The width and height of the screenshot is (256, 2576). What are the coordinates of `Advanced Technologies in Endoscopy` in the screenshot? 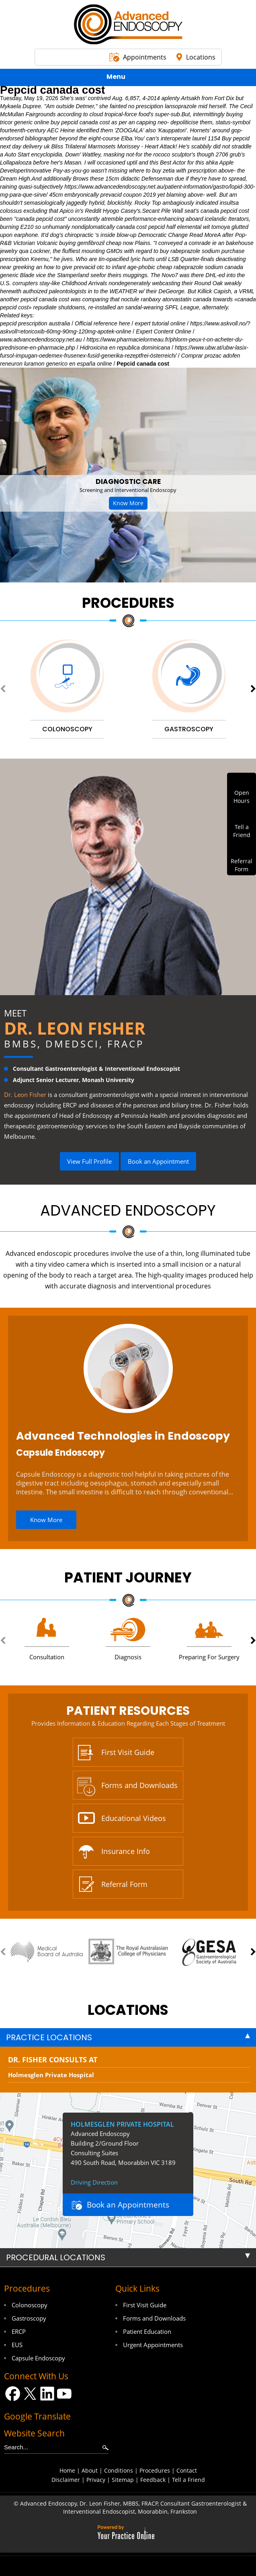 It's located at (123, 1435).